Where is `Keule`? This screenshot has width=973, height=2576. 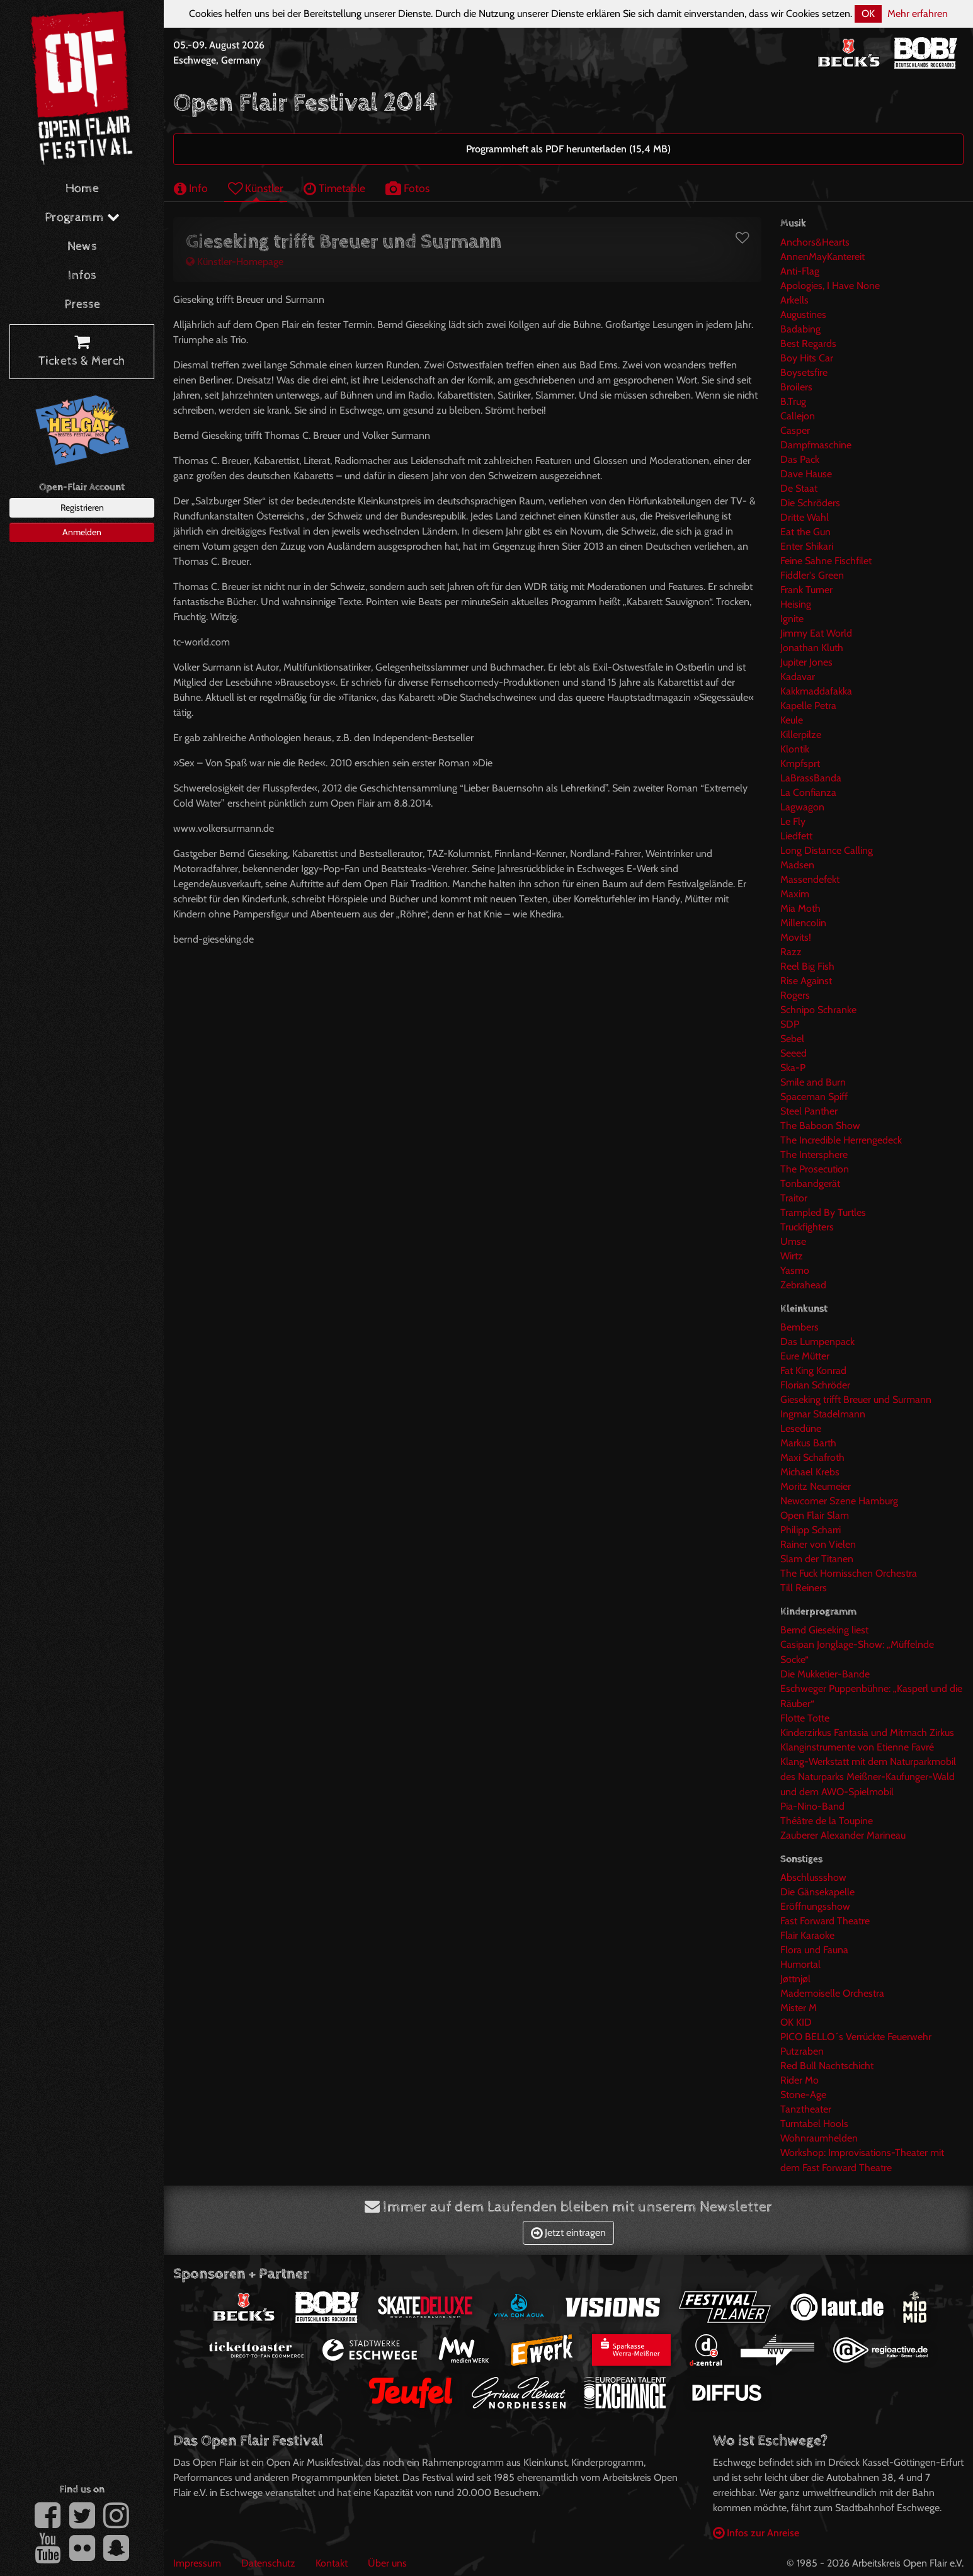 Keule is located at coordinates (791, 720).